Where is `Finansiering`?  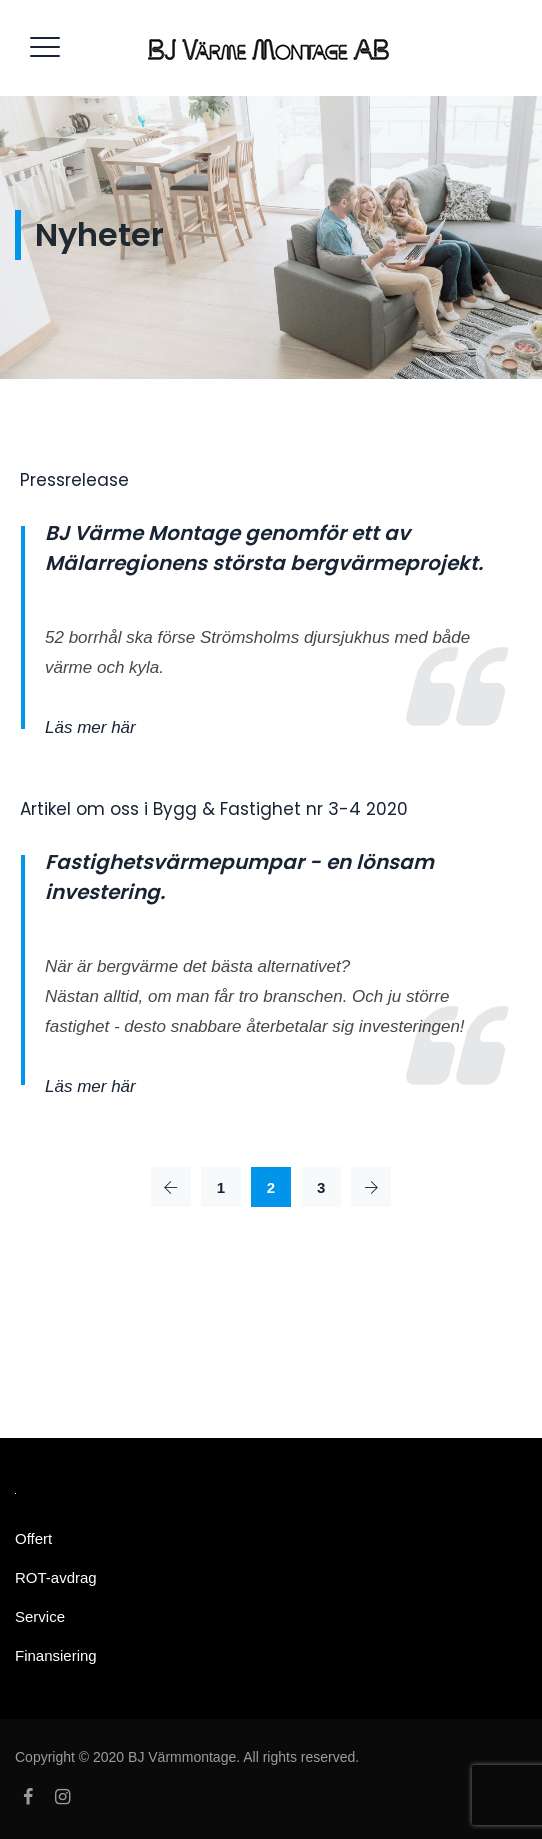
Finansiering is located at coordinates (56, 1655).